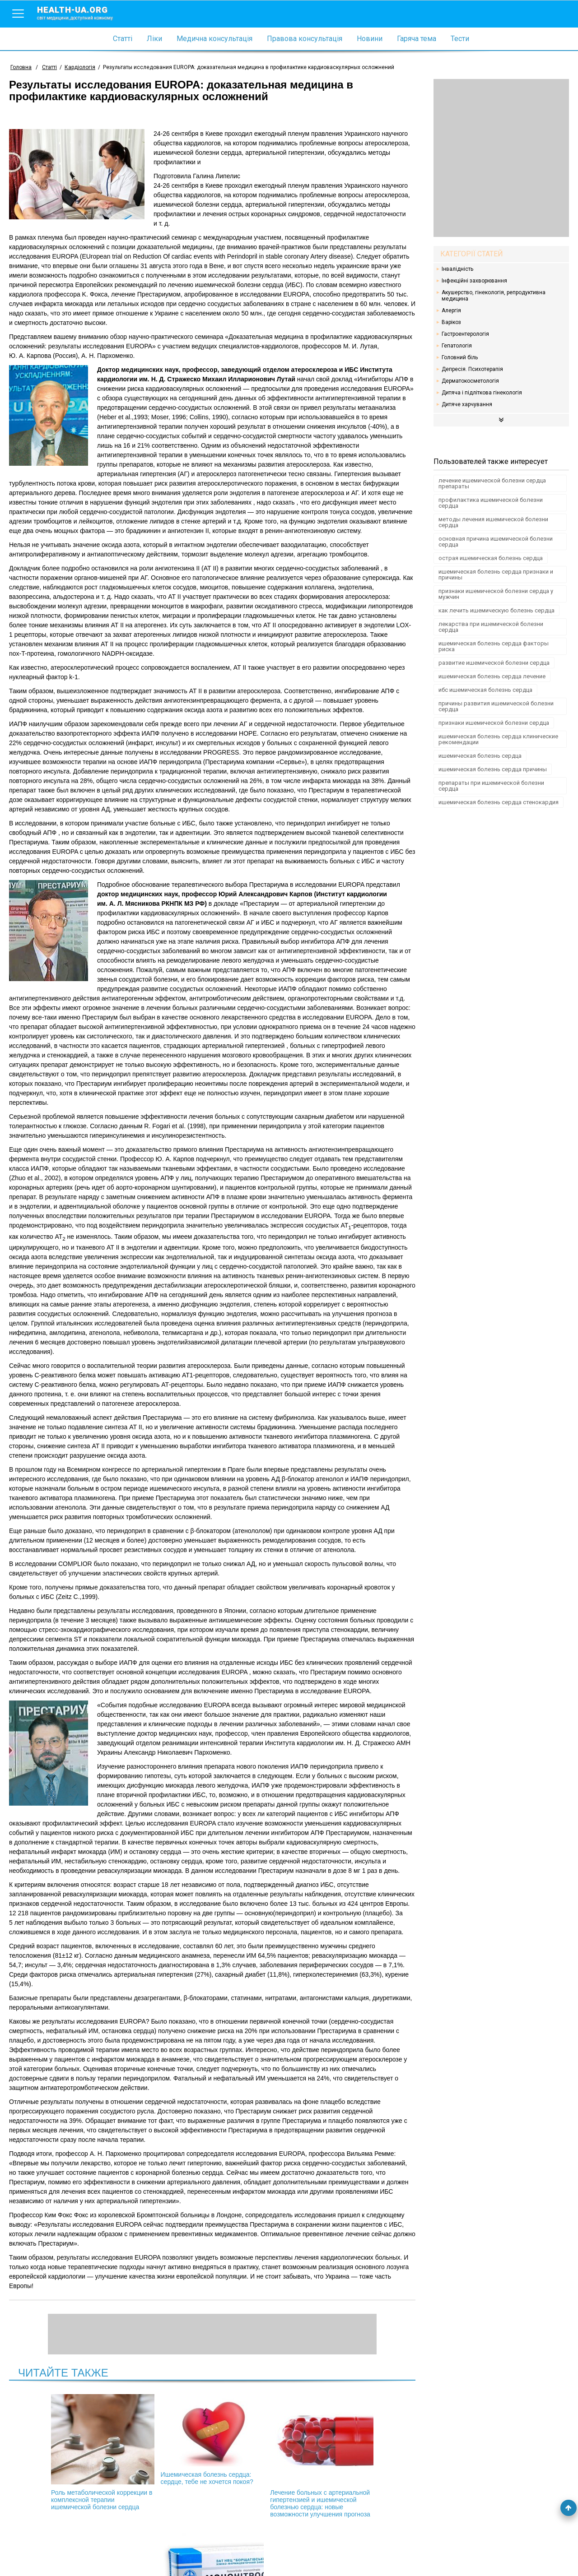 Image resolution: width=578 pixels, height=2576 pixels. I want to click on Дитяче харчування, so click(467, 404).